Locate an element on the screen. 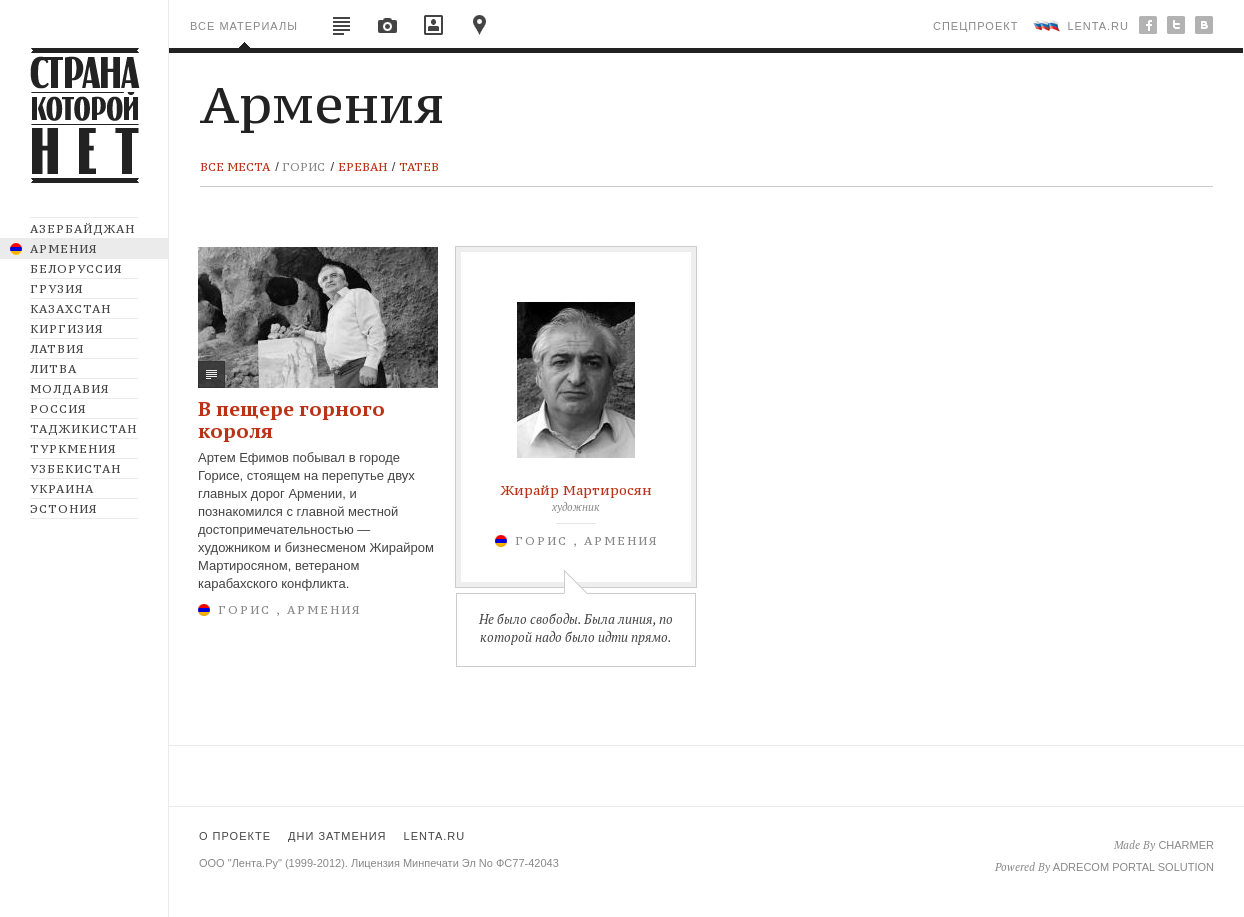 The image size is (1244, 917). map is located at coordinates (480, 31).